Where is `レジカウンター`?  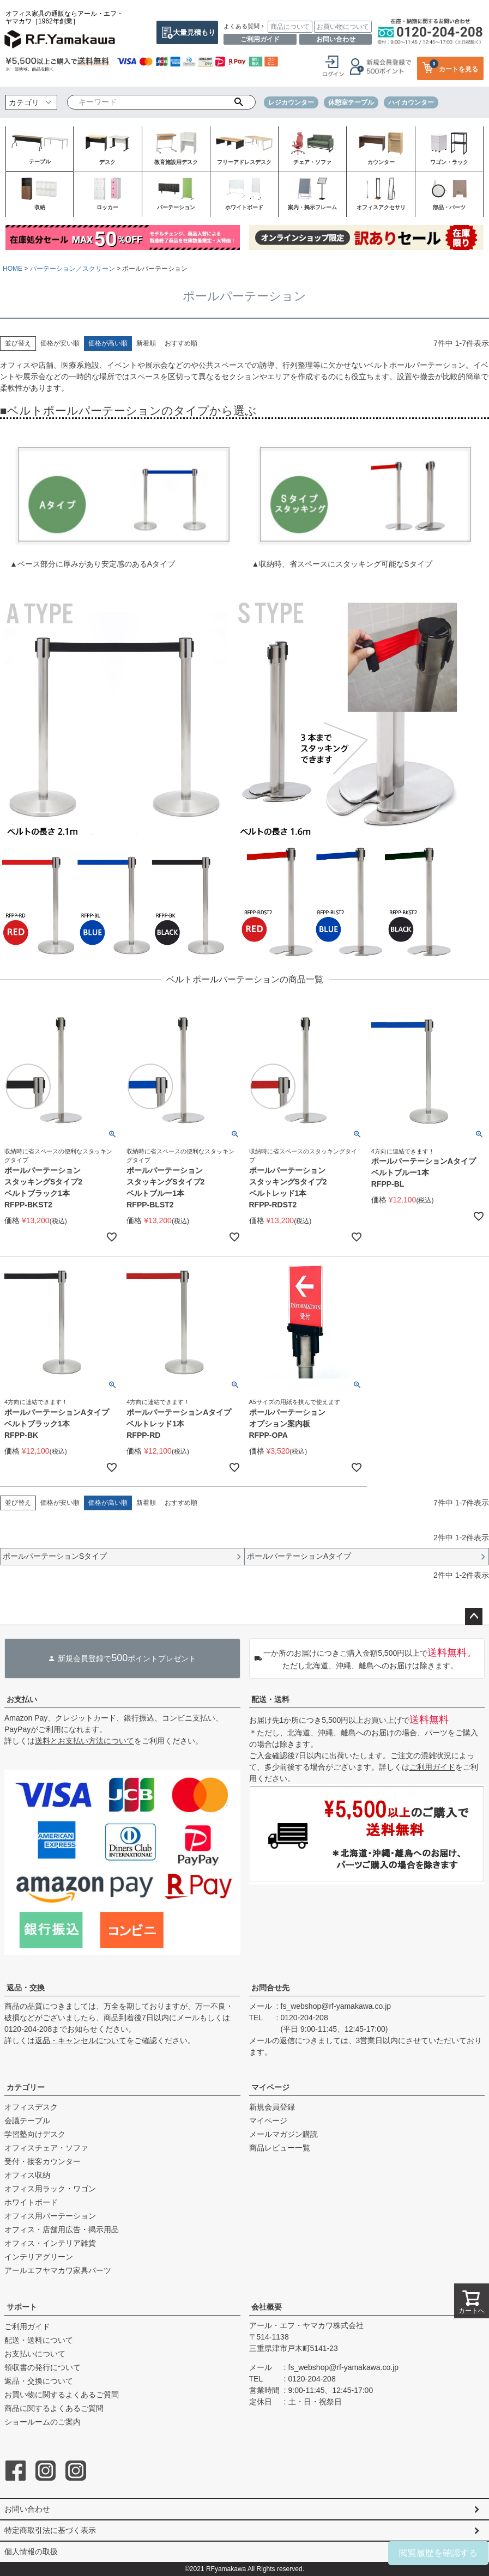
レジカウンター is located at coordinates (291, 102).